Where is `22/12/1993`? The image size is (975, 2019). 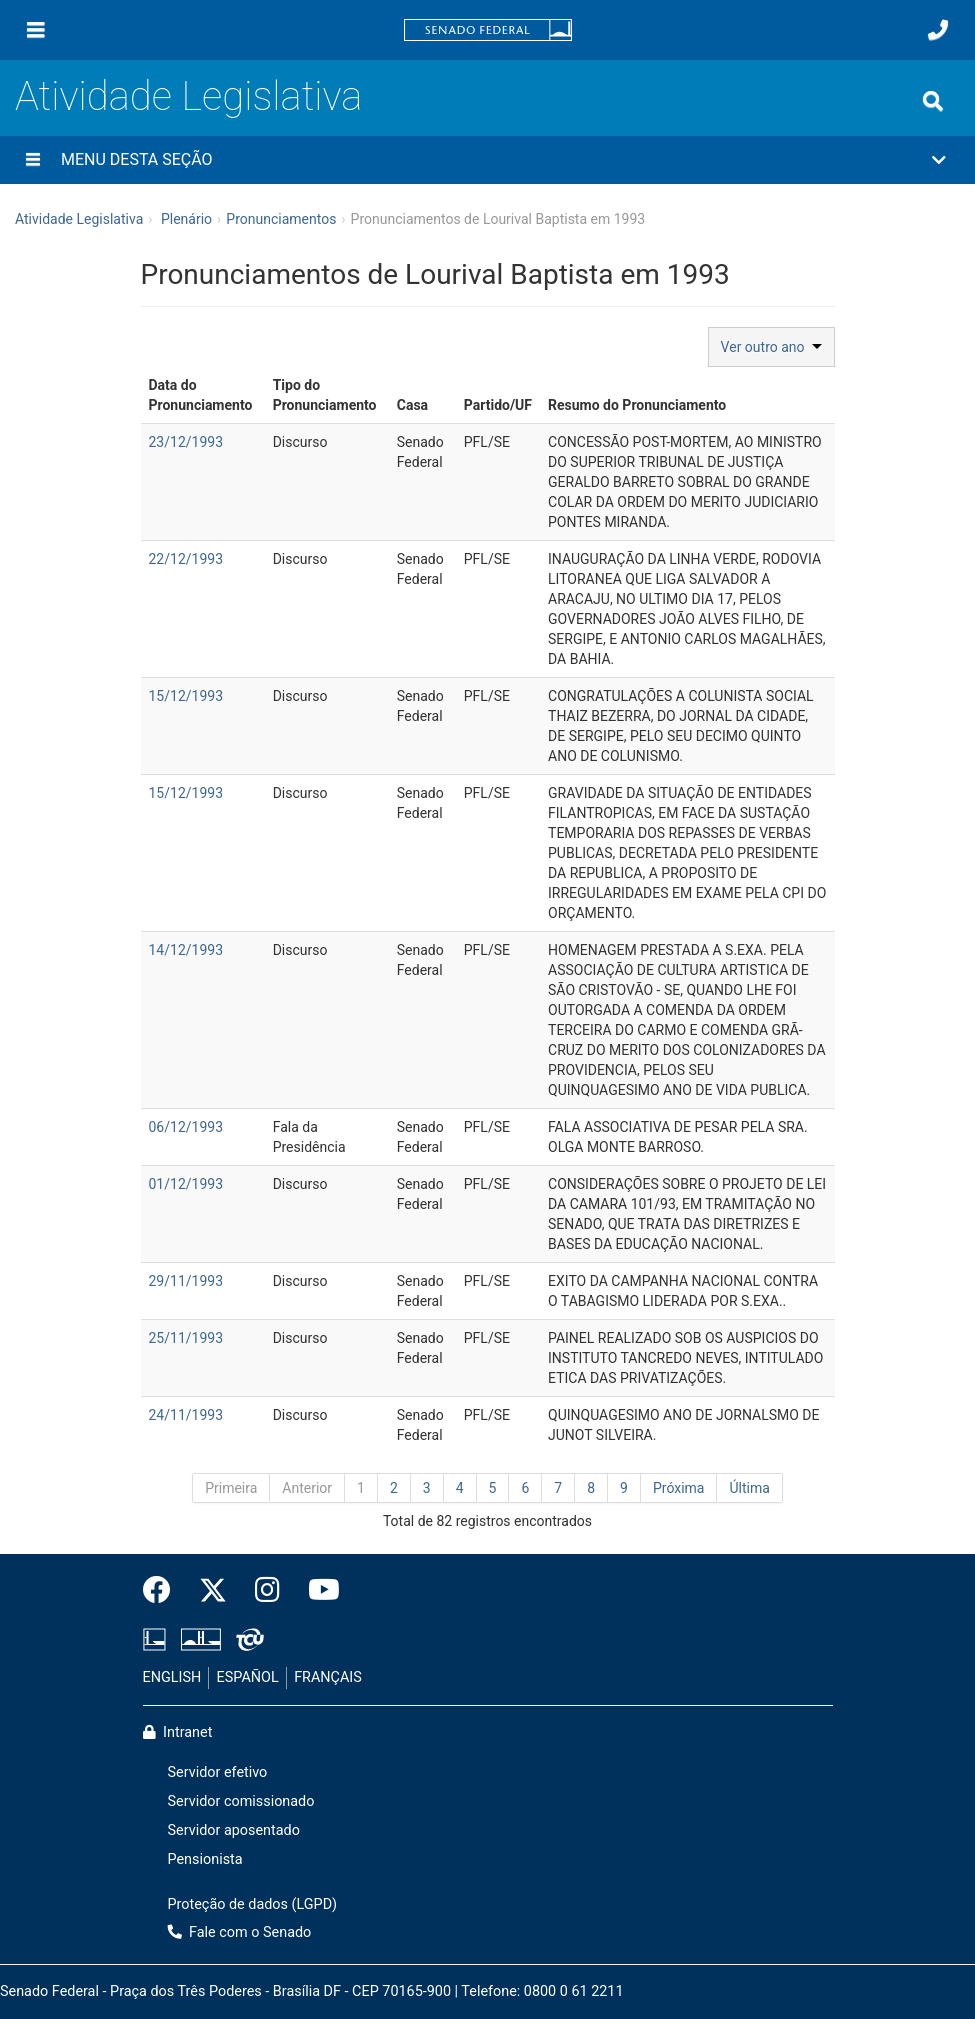
22/12/1993 is located at coordinates (186, 559).